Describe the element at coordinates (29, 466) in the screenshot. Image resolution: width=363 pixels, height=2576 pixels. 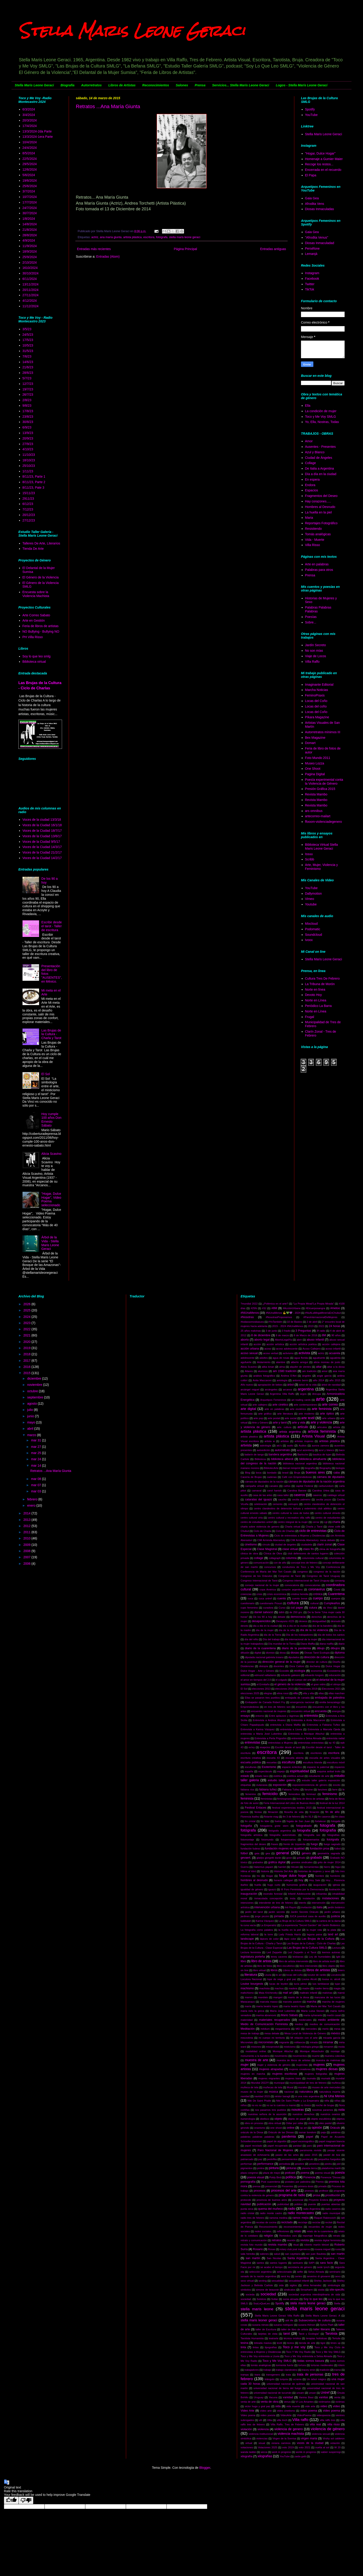
I see `25/10/23` at that location.